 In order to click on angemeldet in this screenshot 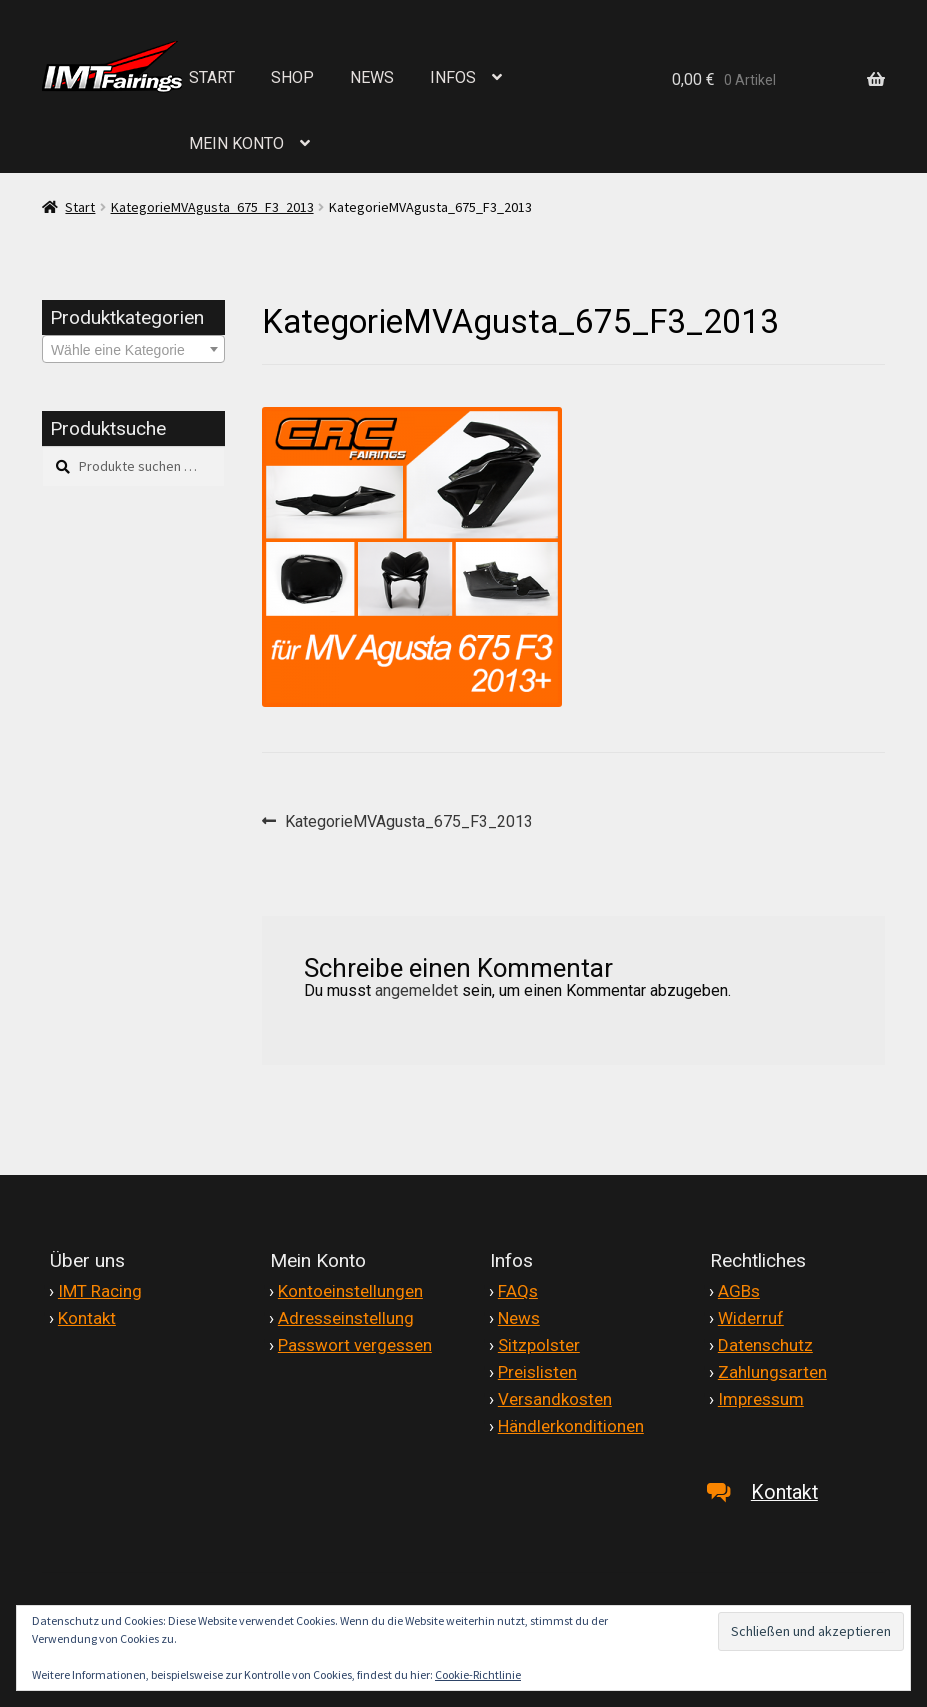, I will do `click(416, 990)`.